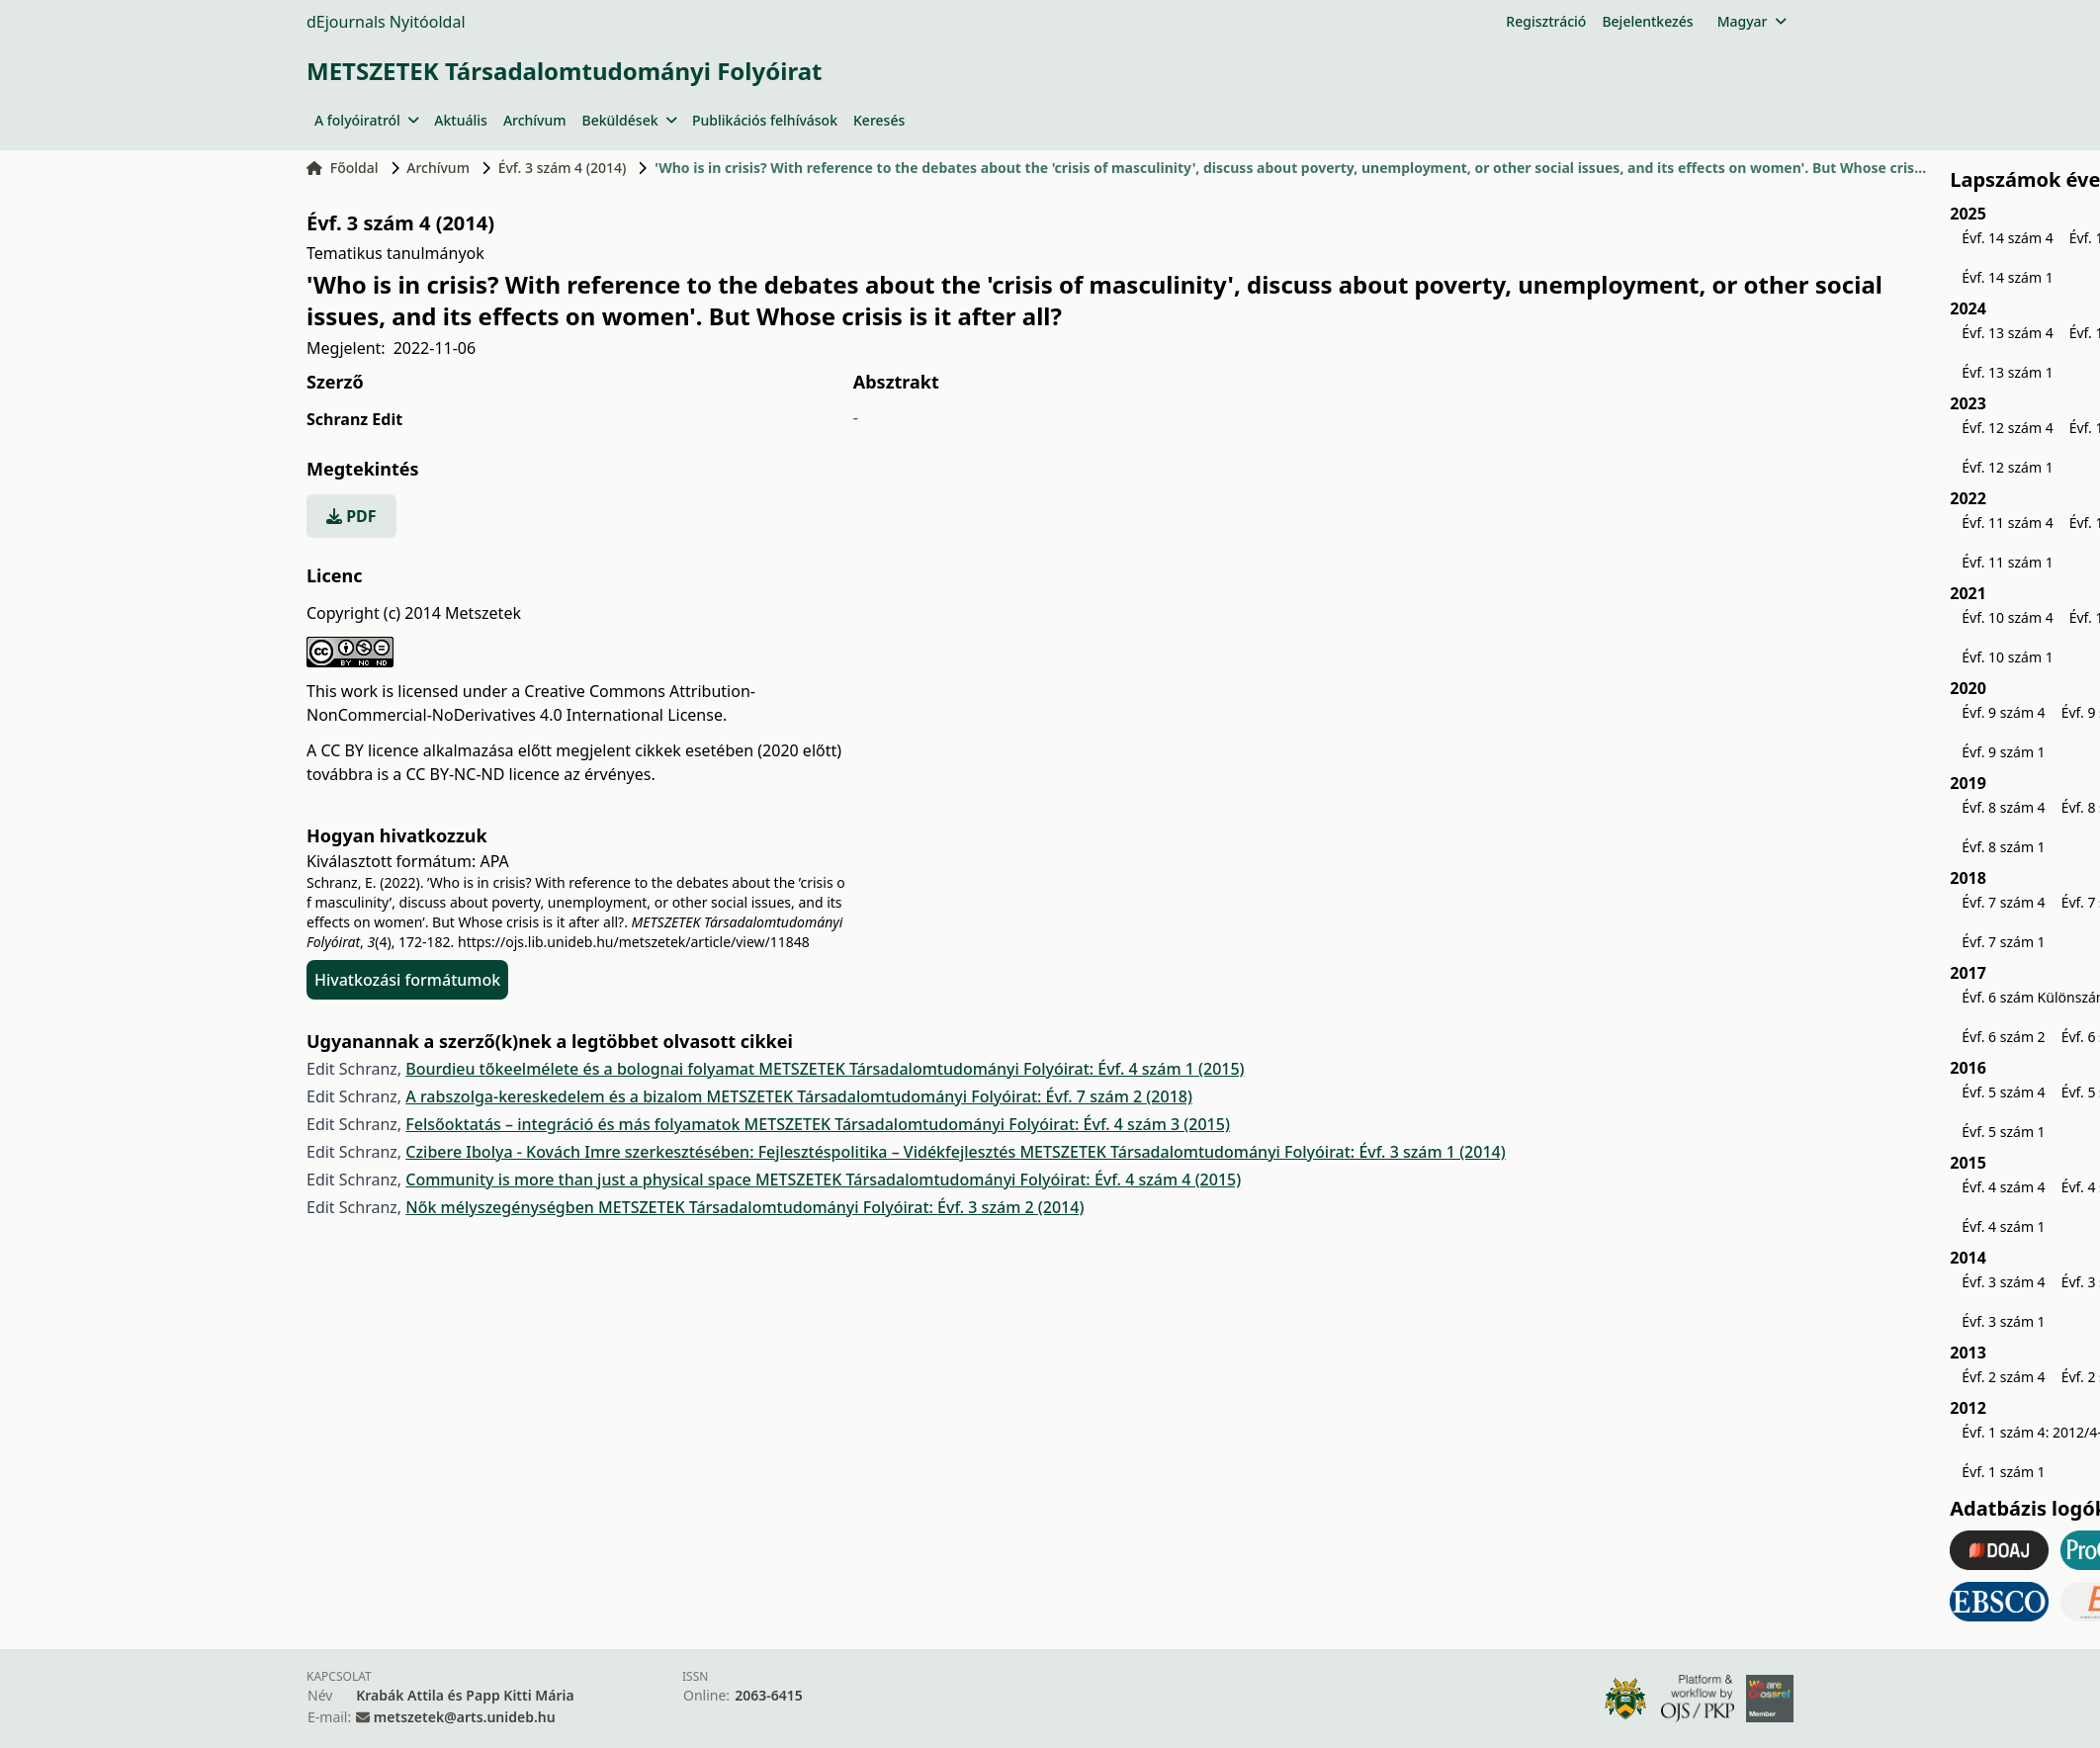 Image resolution: width=2100 pixels, height=1748 pixels. Describe the element at coordinates (2003, 902) in the screenshot. I see `Évf. 7 szám 4` at that location.